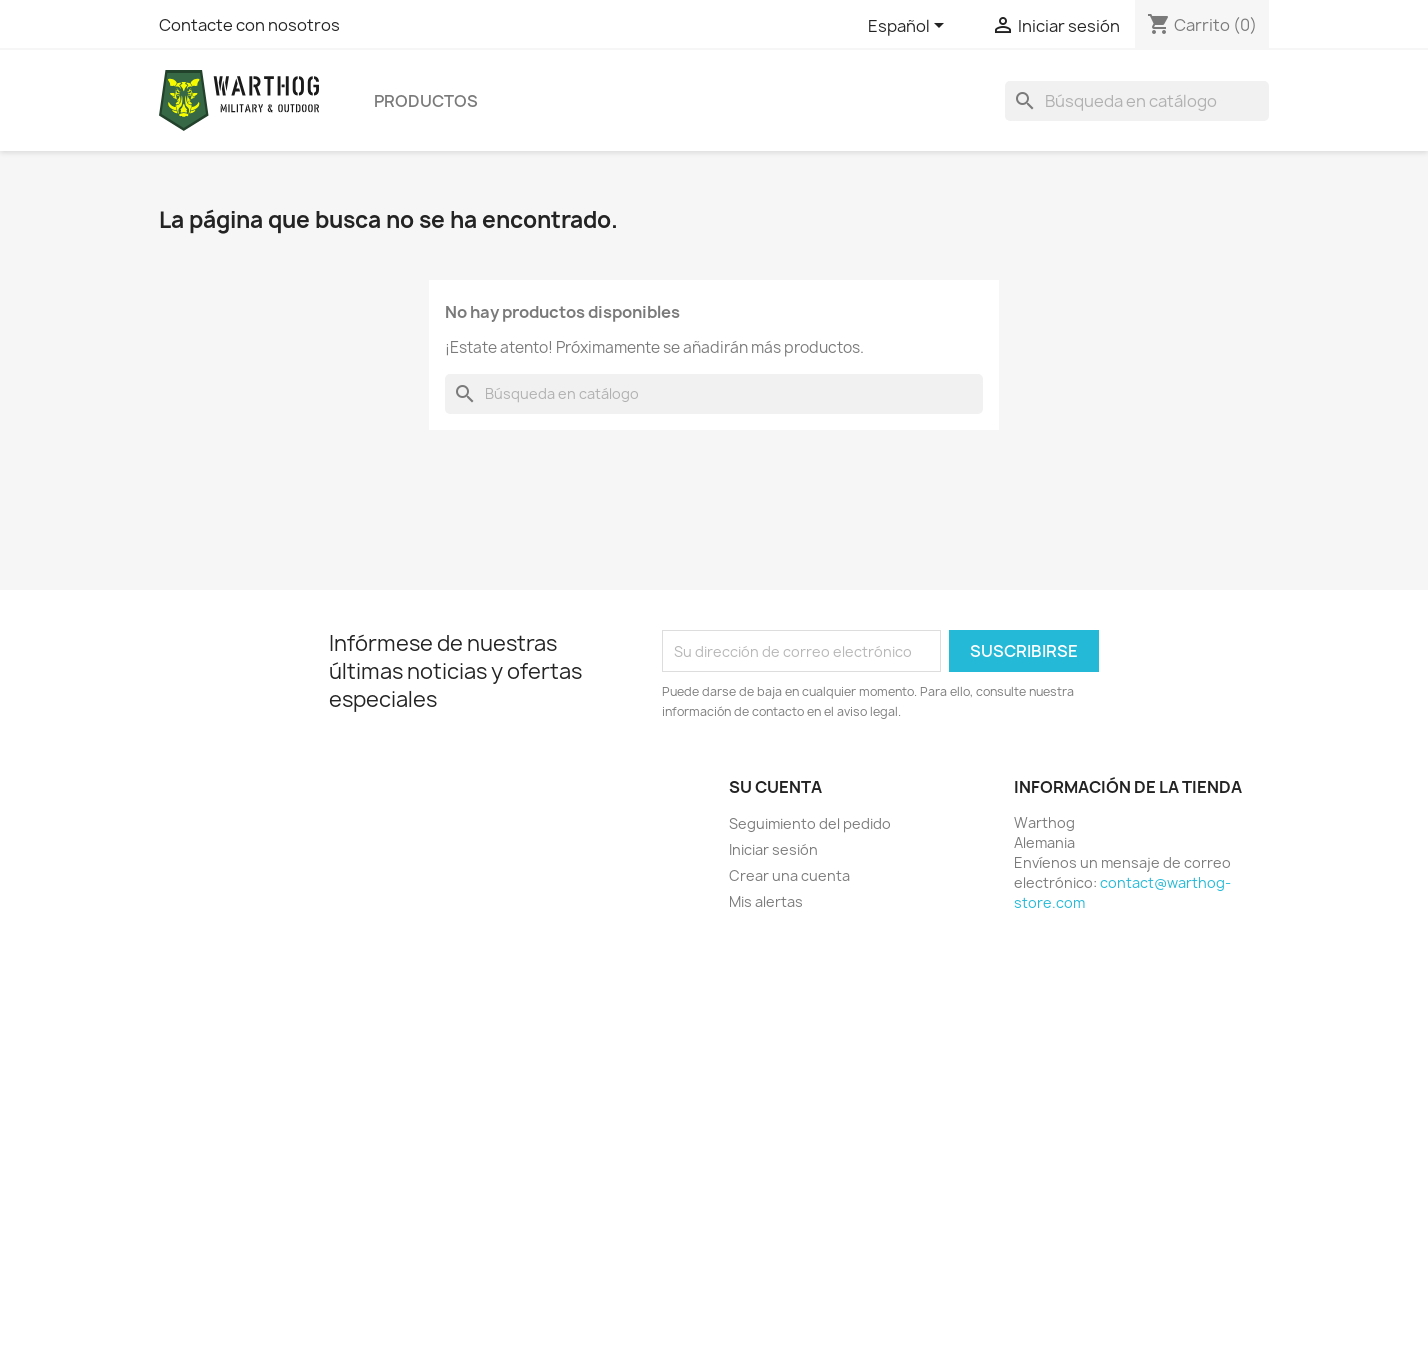 The height and width of the screenshot is (1348, 1428). Describe the element at coordinates (426, 101) in the screenshot. I see `productos` at that location.